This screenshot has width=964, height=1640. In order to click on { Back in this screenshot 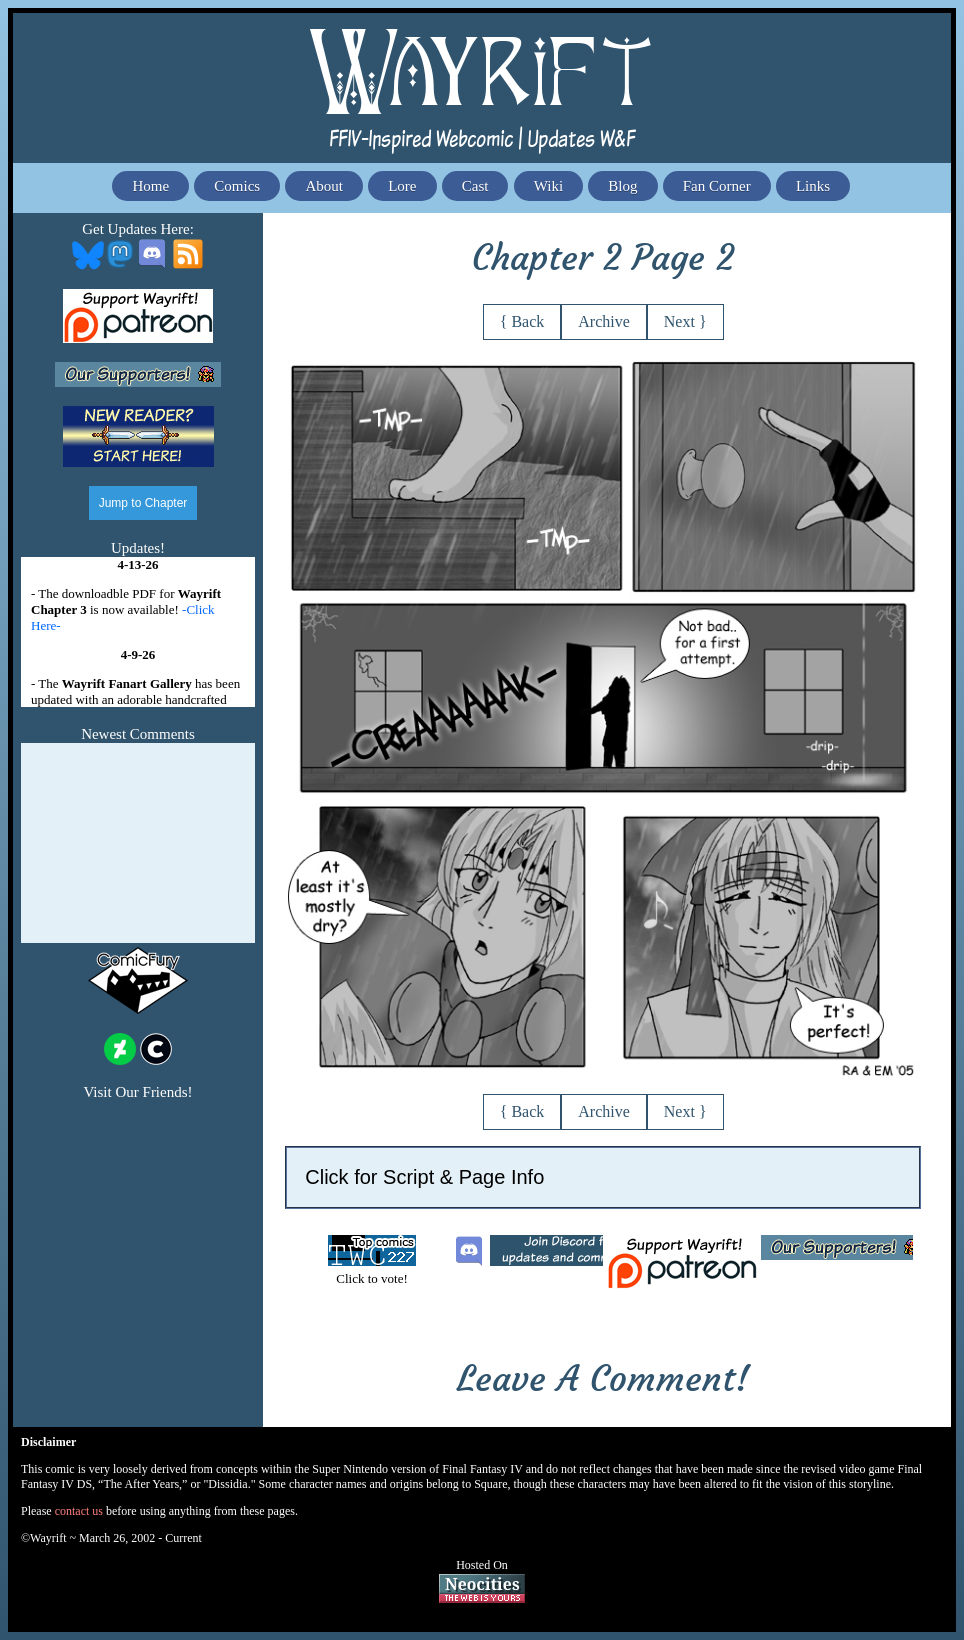, I will do `click(522, 321)`.